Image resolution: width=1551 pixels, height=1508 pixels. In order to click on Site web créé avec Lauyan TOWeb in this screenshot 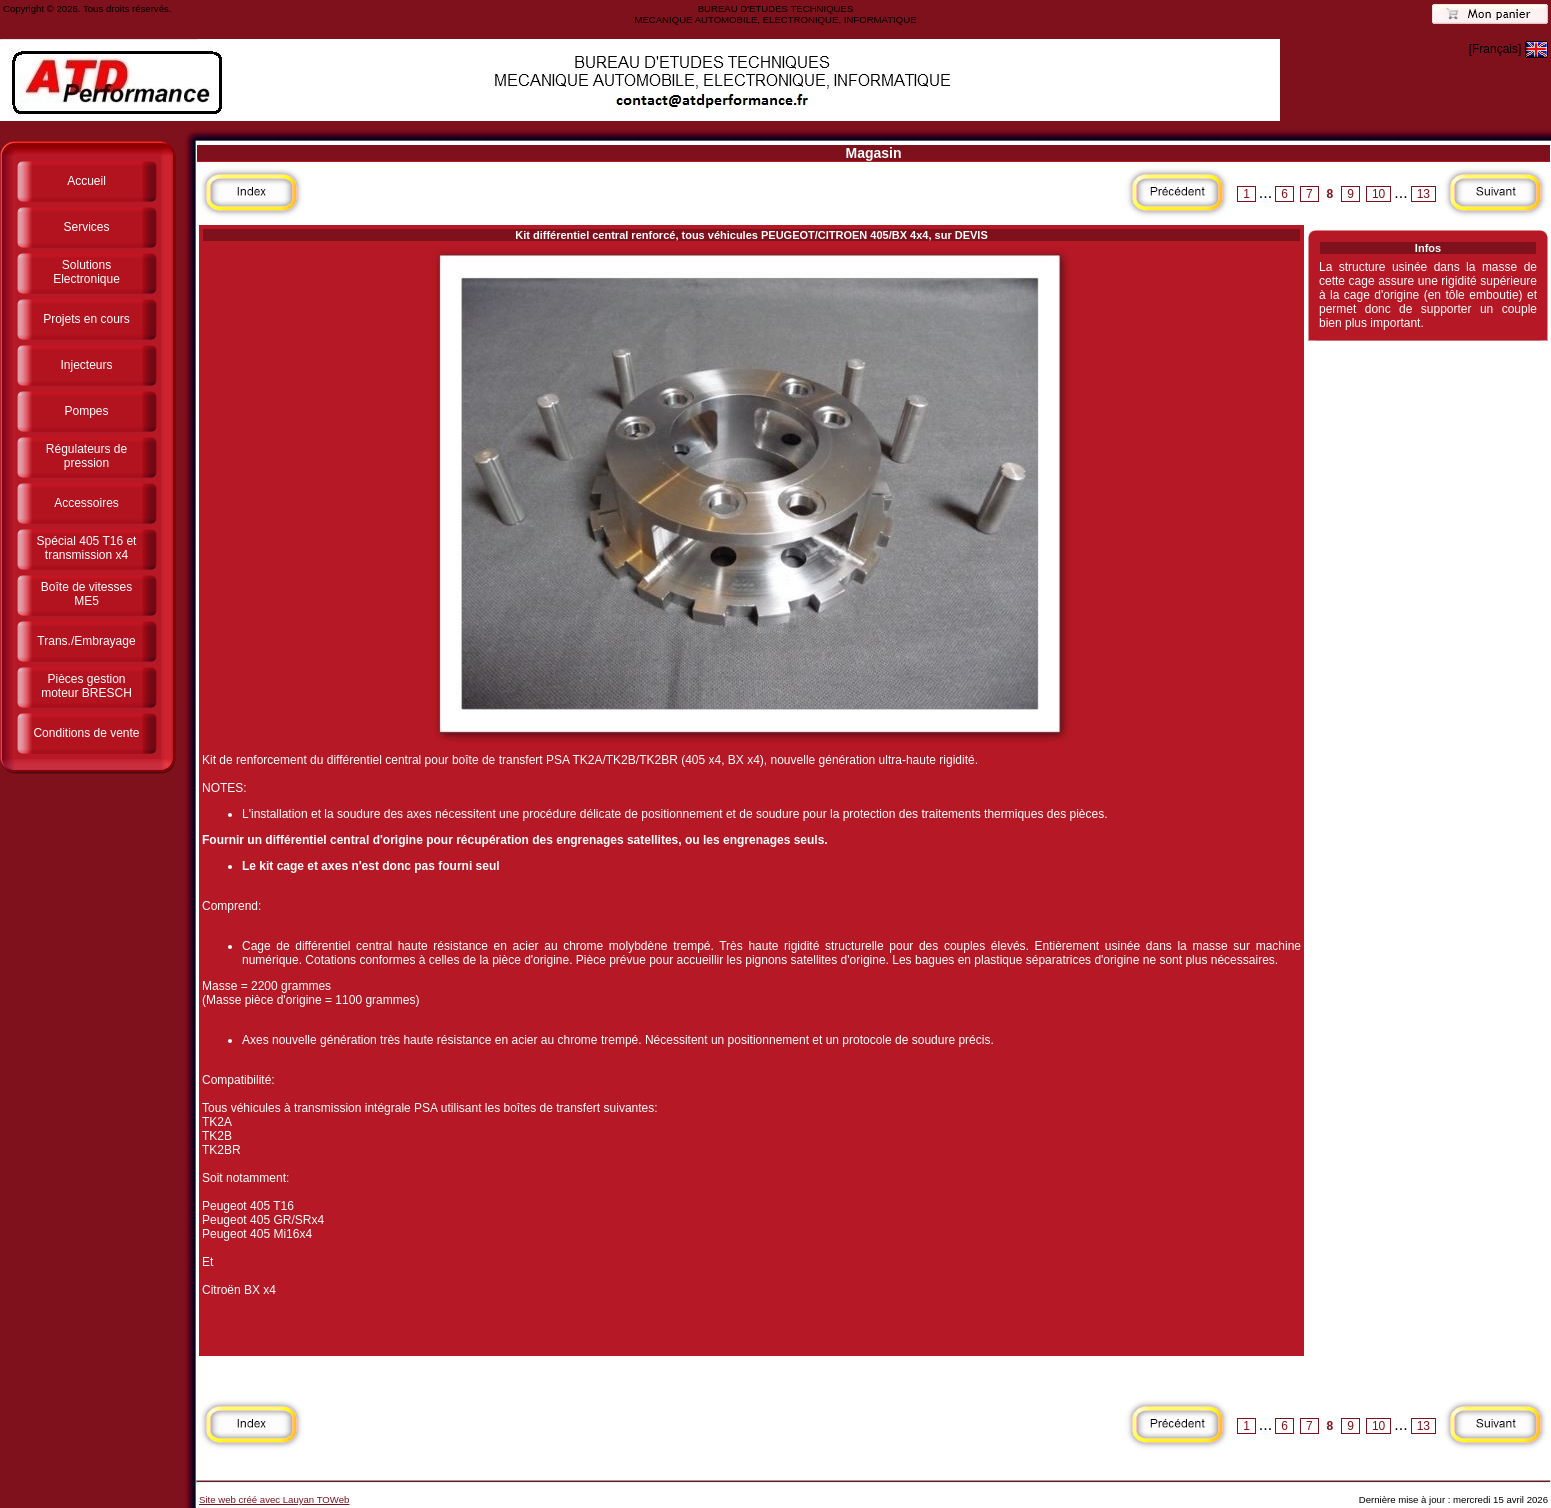, I will do `click(274, 1499)`.